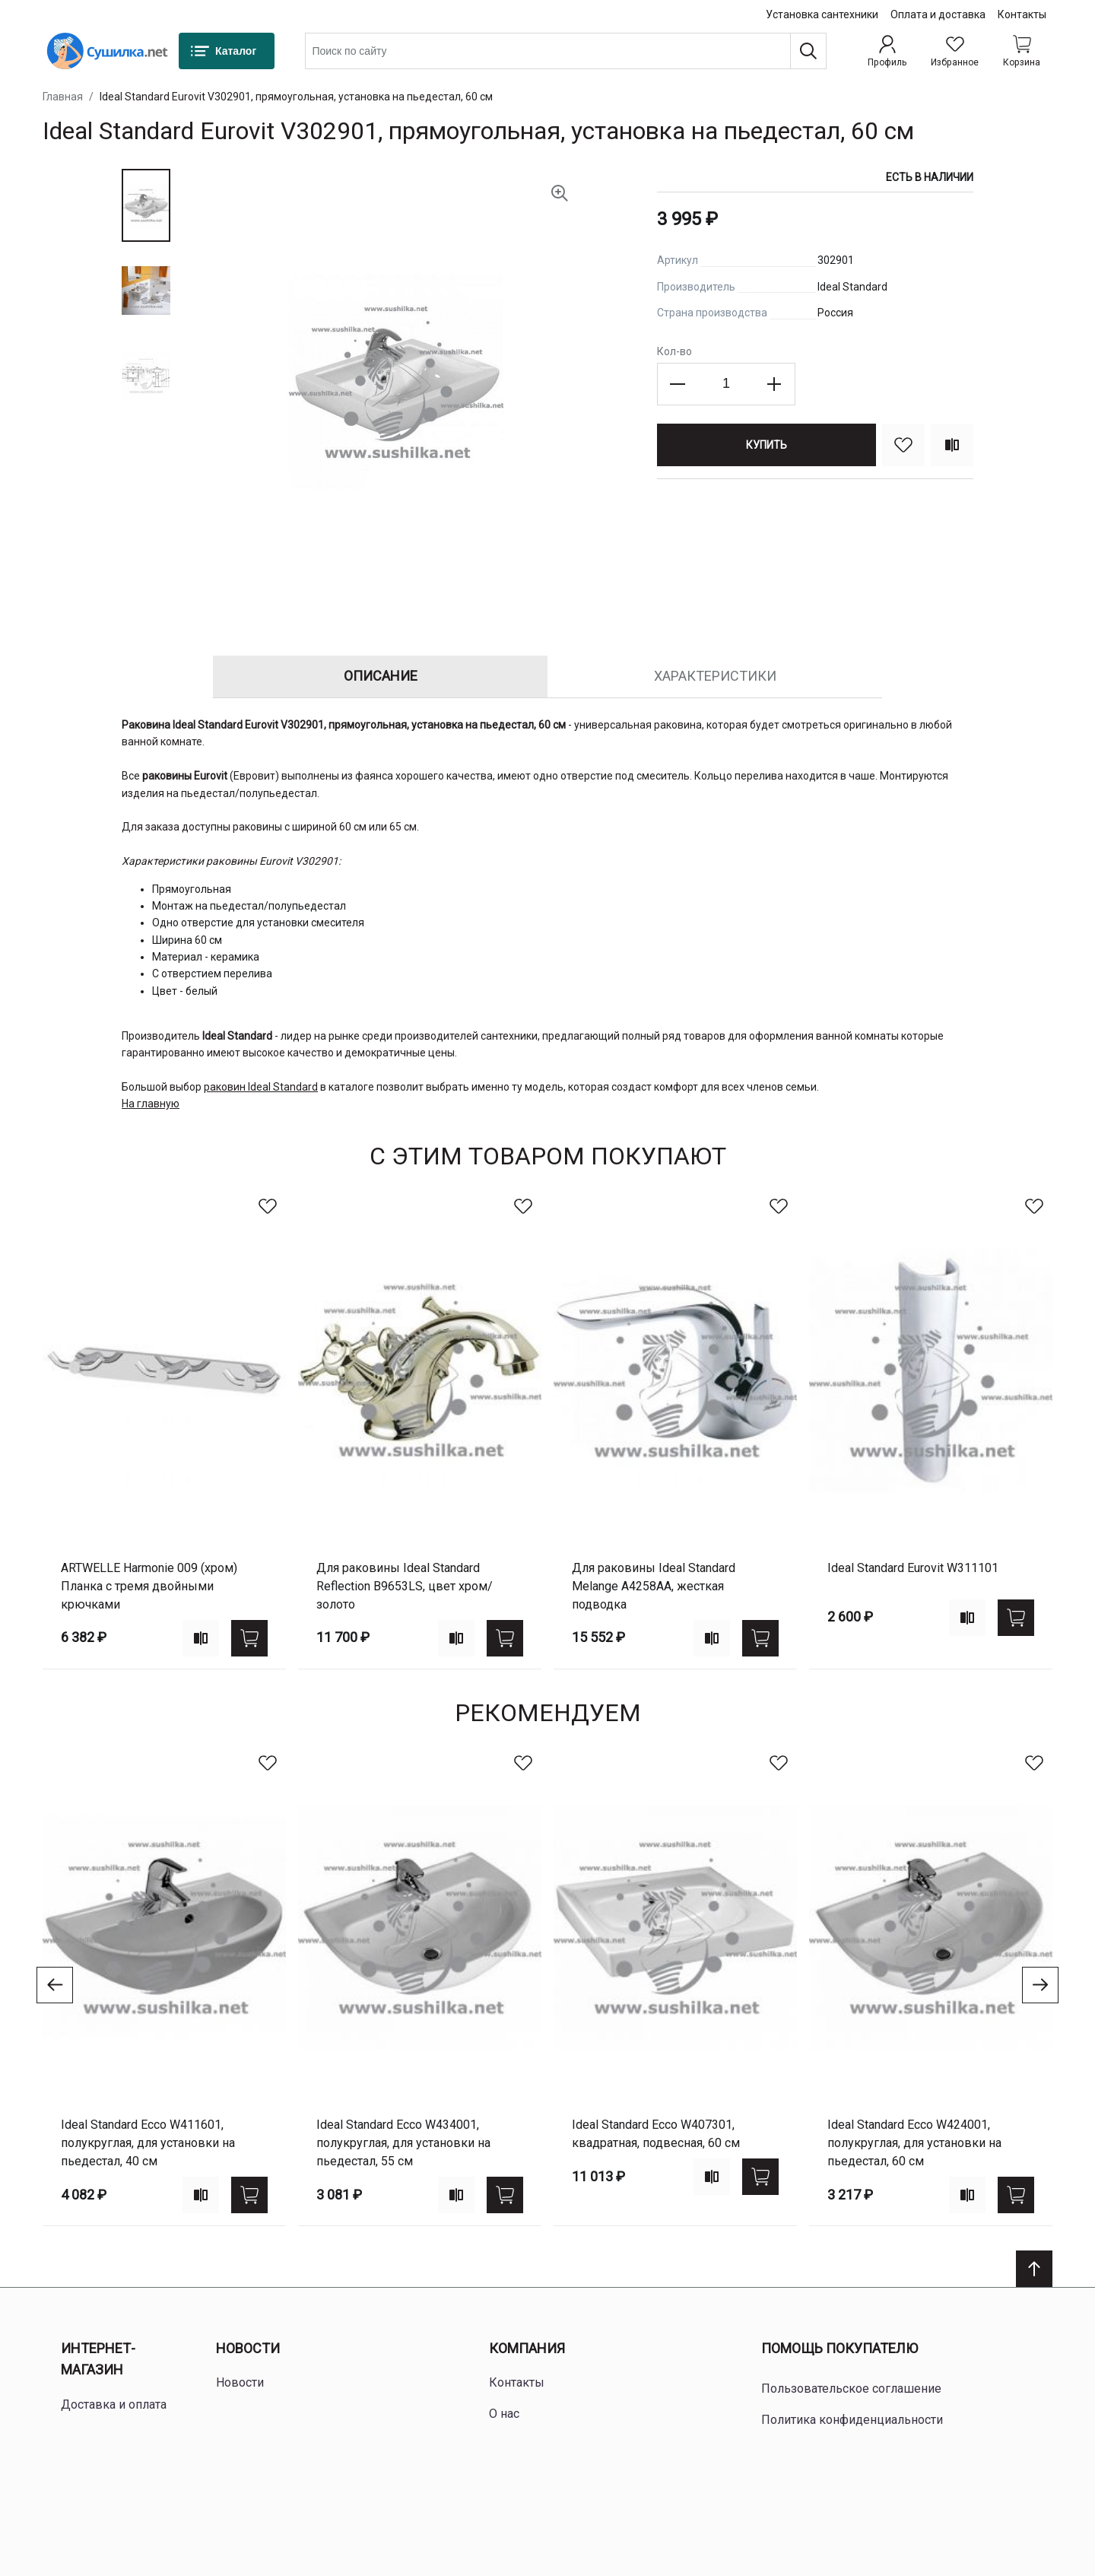 The width and height of the screenshot is (1095, 2576). I want to click on для раковины Ideal Standard Reflection B9653LS, цвет хром/золото, so click(404, 1586).